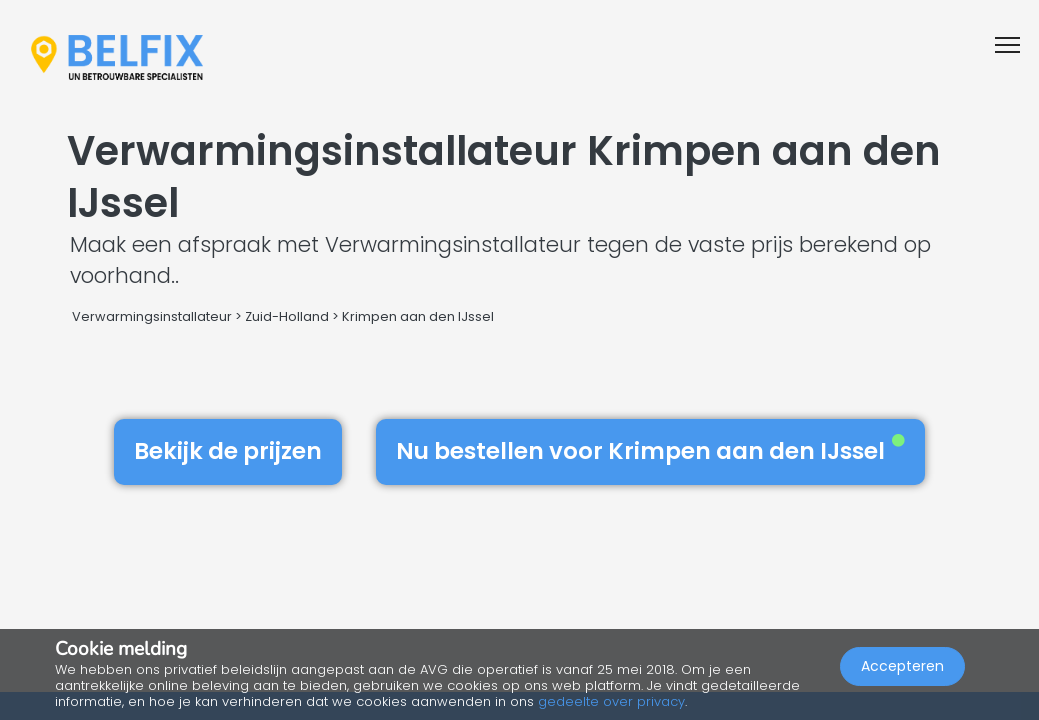  Describe the element at coordinates (611, 701) in the screenshot. I see `gedeelte over privacy` at that location.